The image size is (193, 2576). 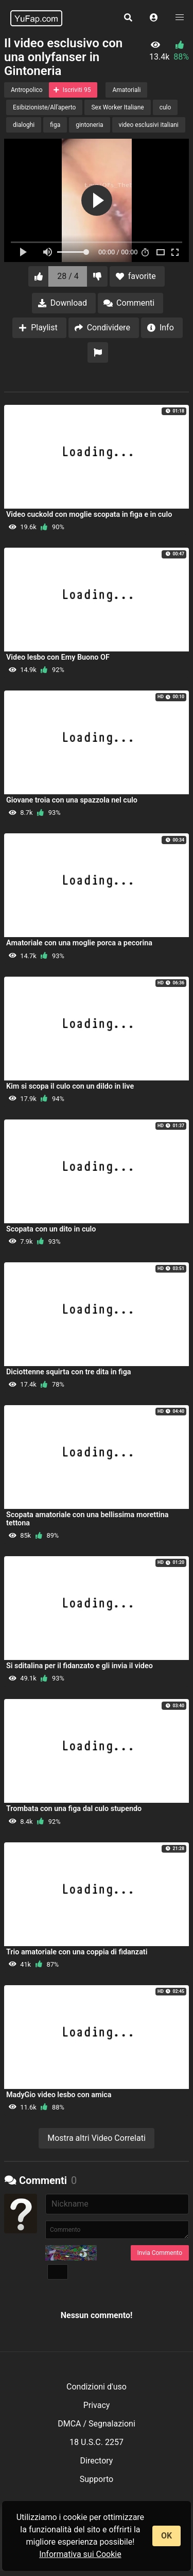 What do you see at coordinates (149, 124) in the screenshot?
I see `video esclusivi italiani` at bounding box center [149, 124].